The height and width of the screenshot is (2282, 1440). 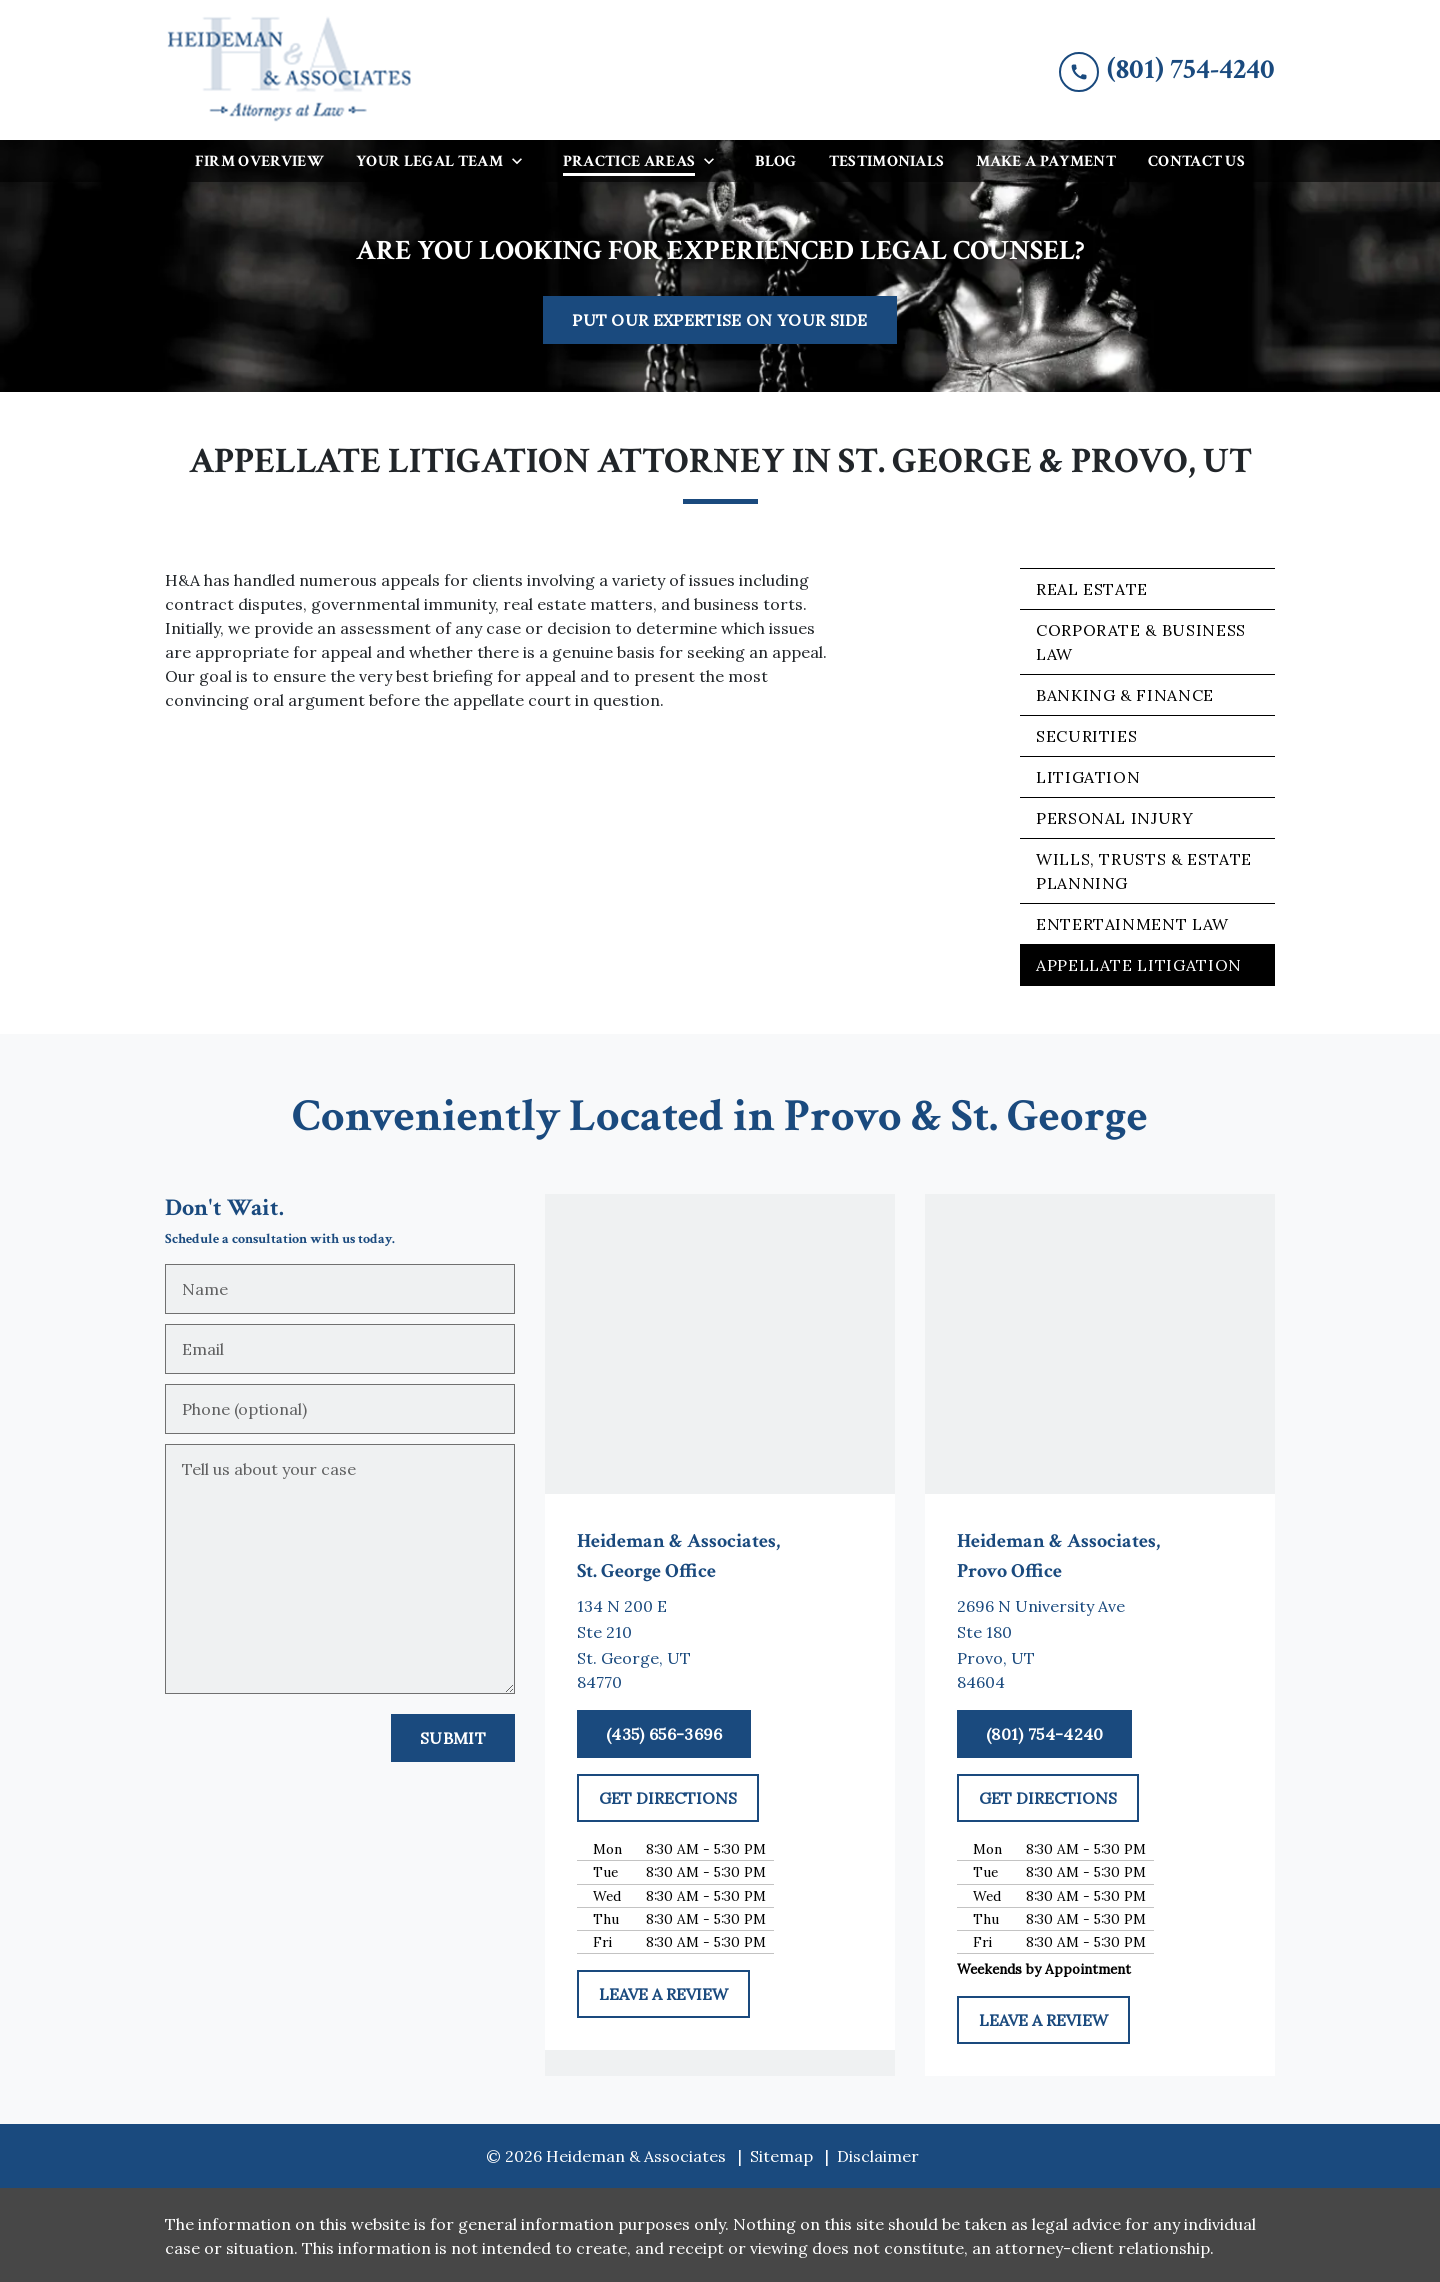 I want to click on [(801) 754-4240], so click(x=1044, y=1734).